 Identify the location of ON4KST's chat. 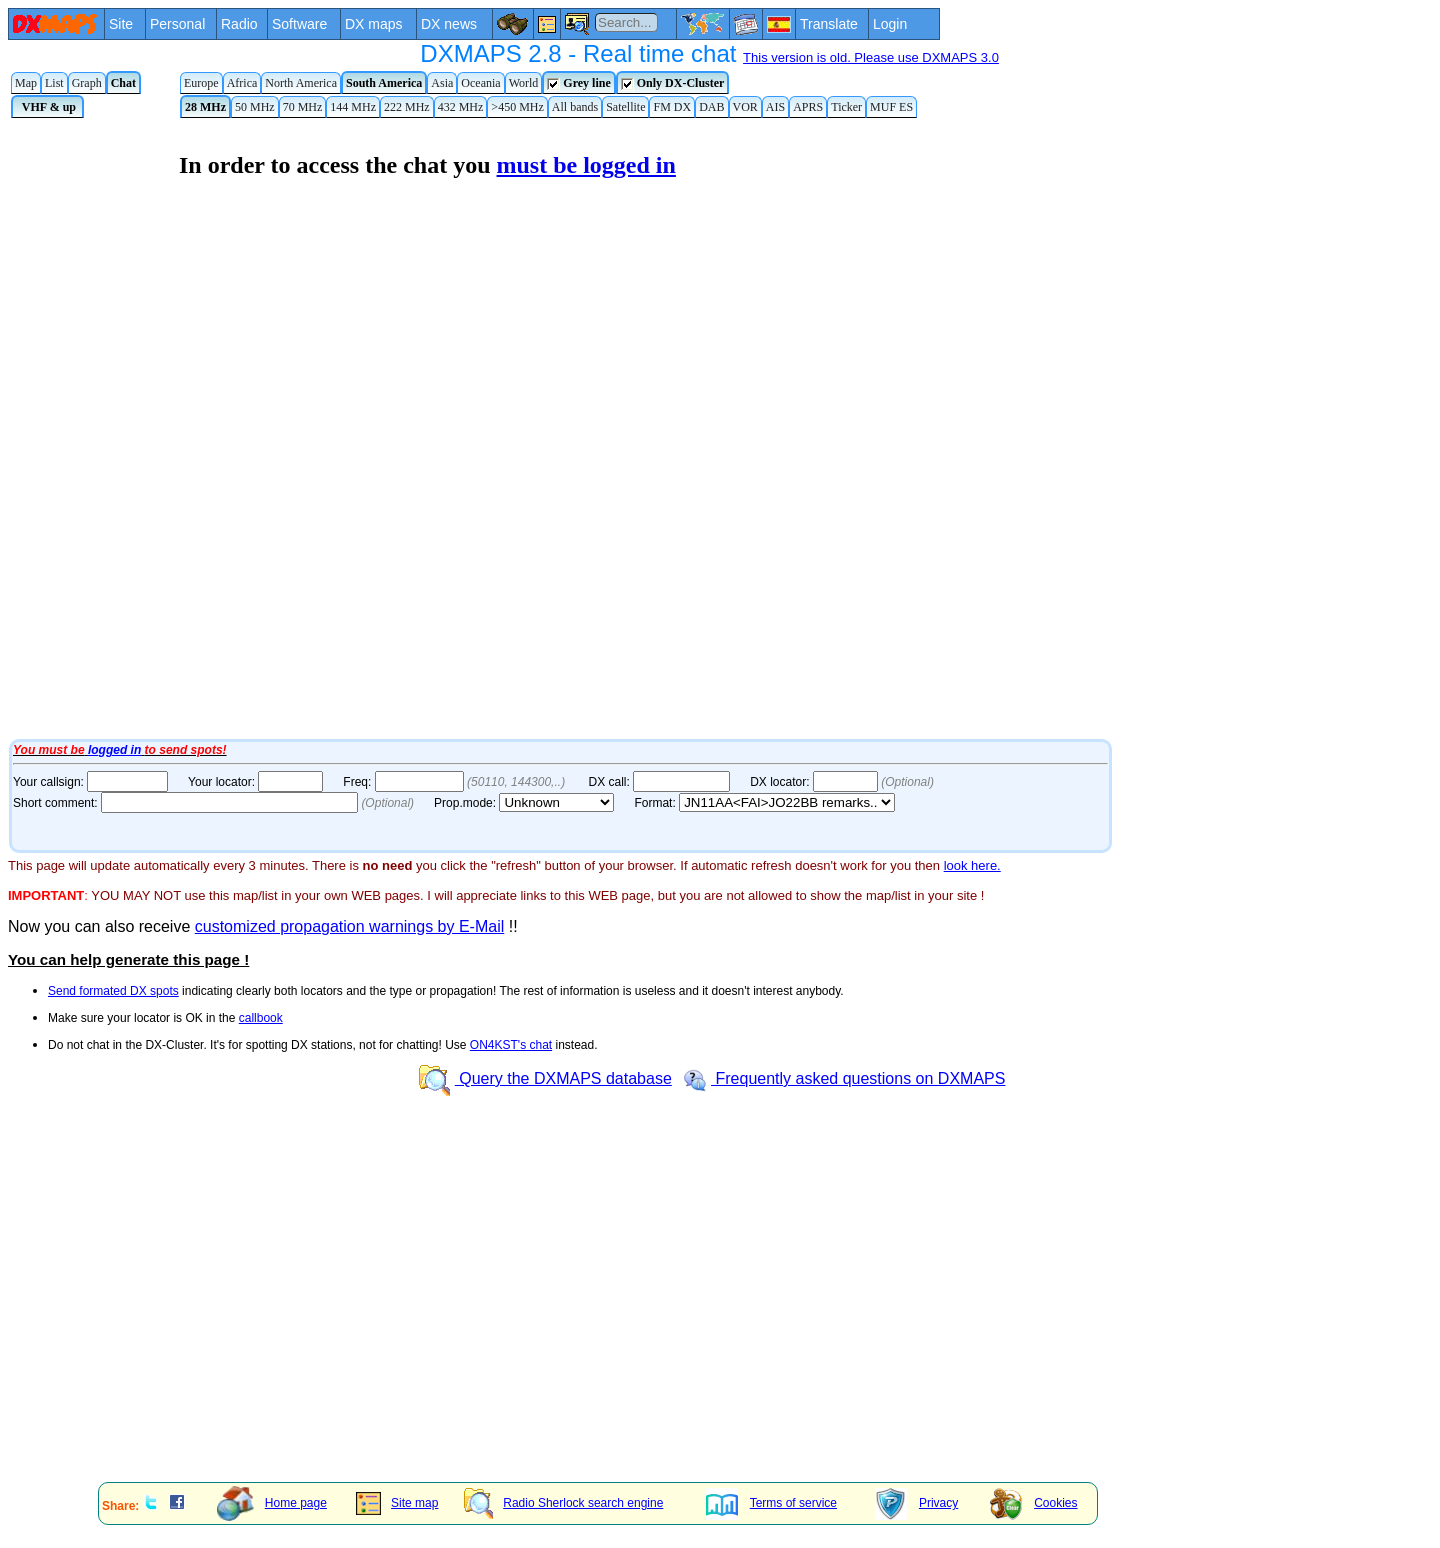
(511, 1045).